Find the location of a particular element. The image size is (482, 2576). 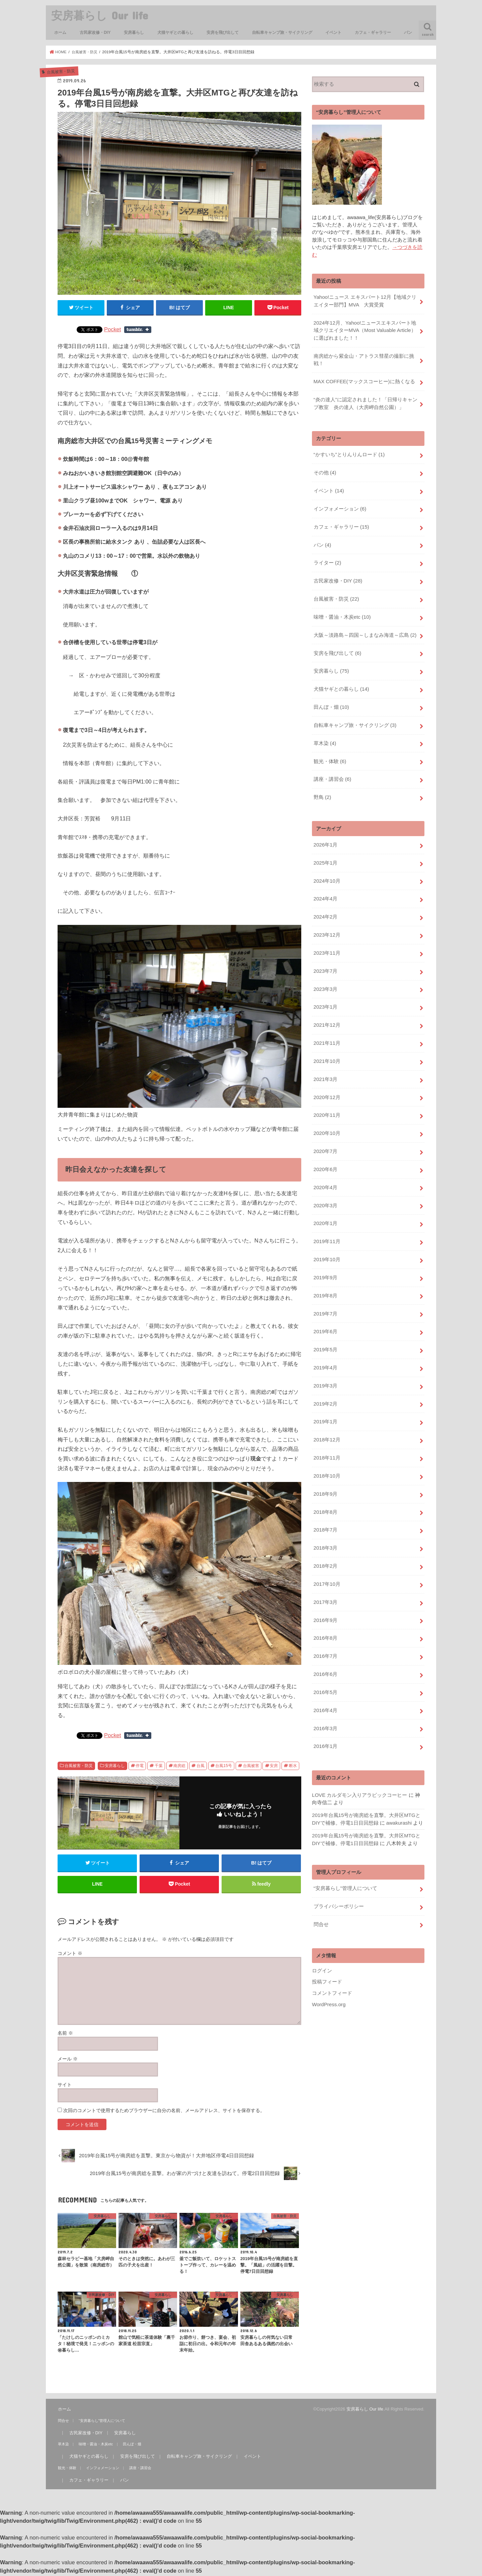

2023年7月 is located at coordinates (325, 960).